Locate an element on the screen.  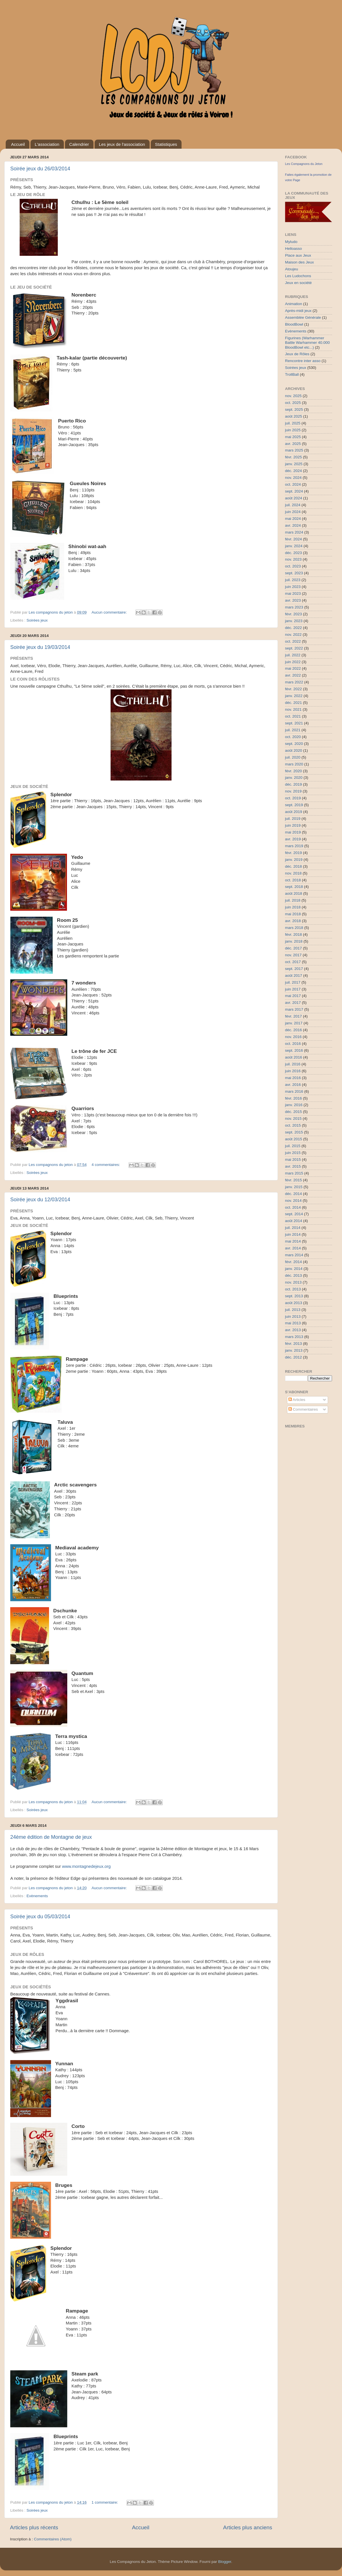
Commentaires (Atom) is located at coordinates (53, 2539).